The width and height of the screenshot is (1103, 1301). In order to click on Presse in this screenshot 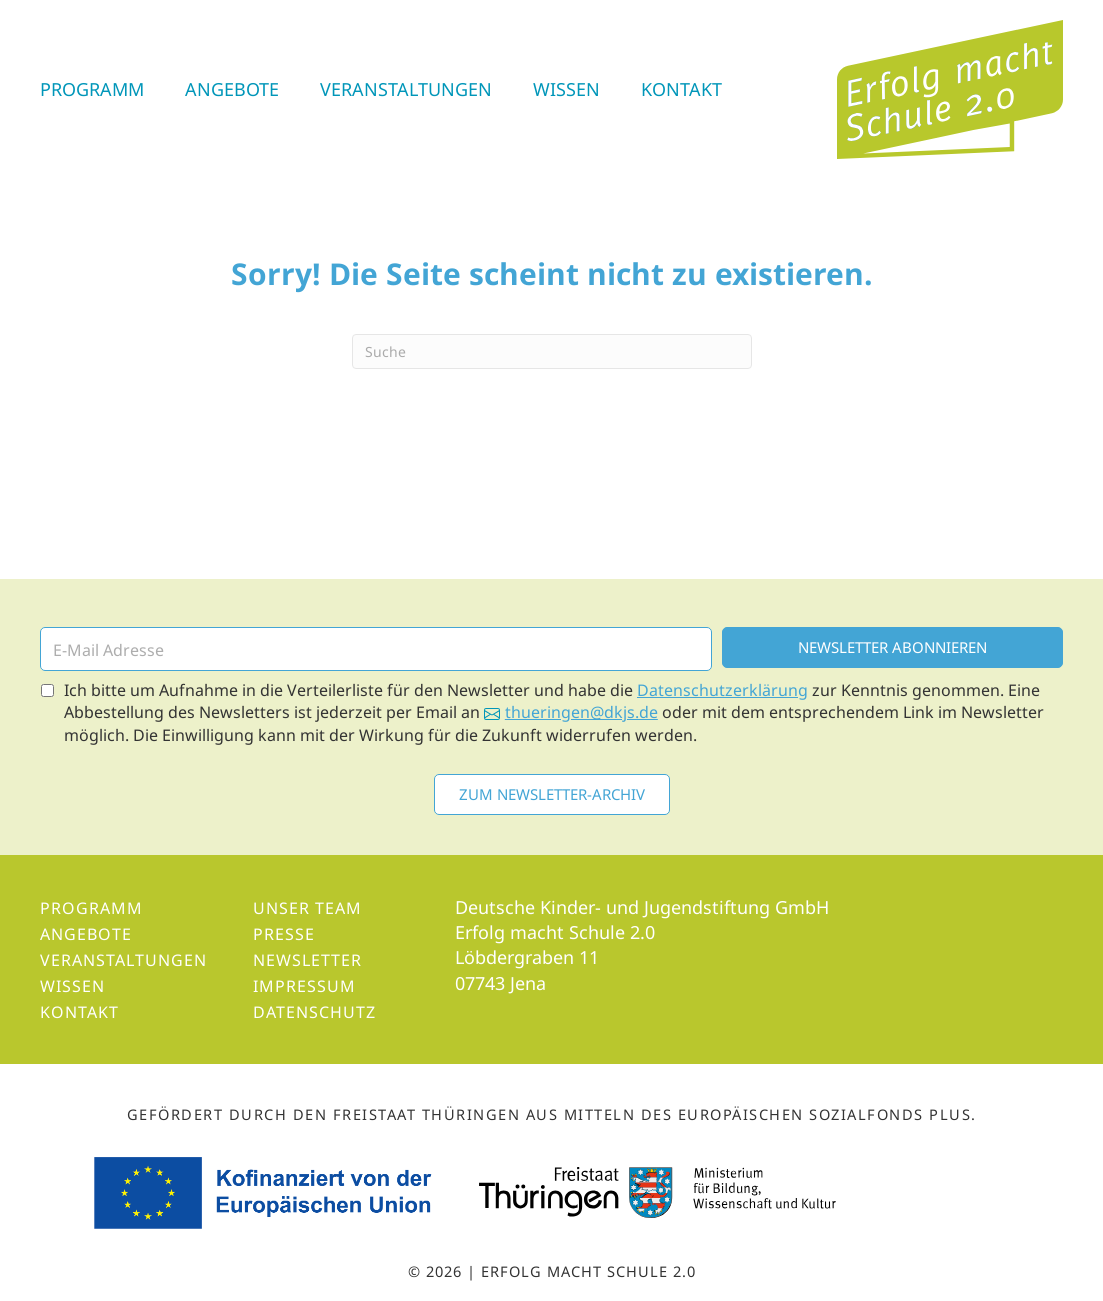, I will do `click(284, 934)`.